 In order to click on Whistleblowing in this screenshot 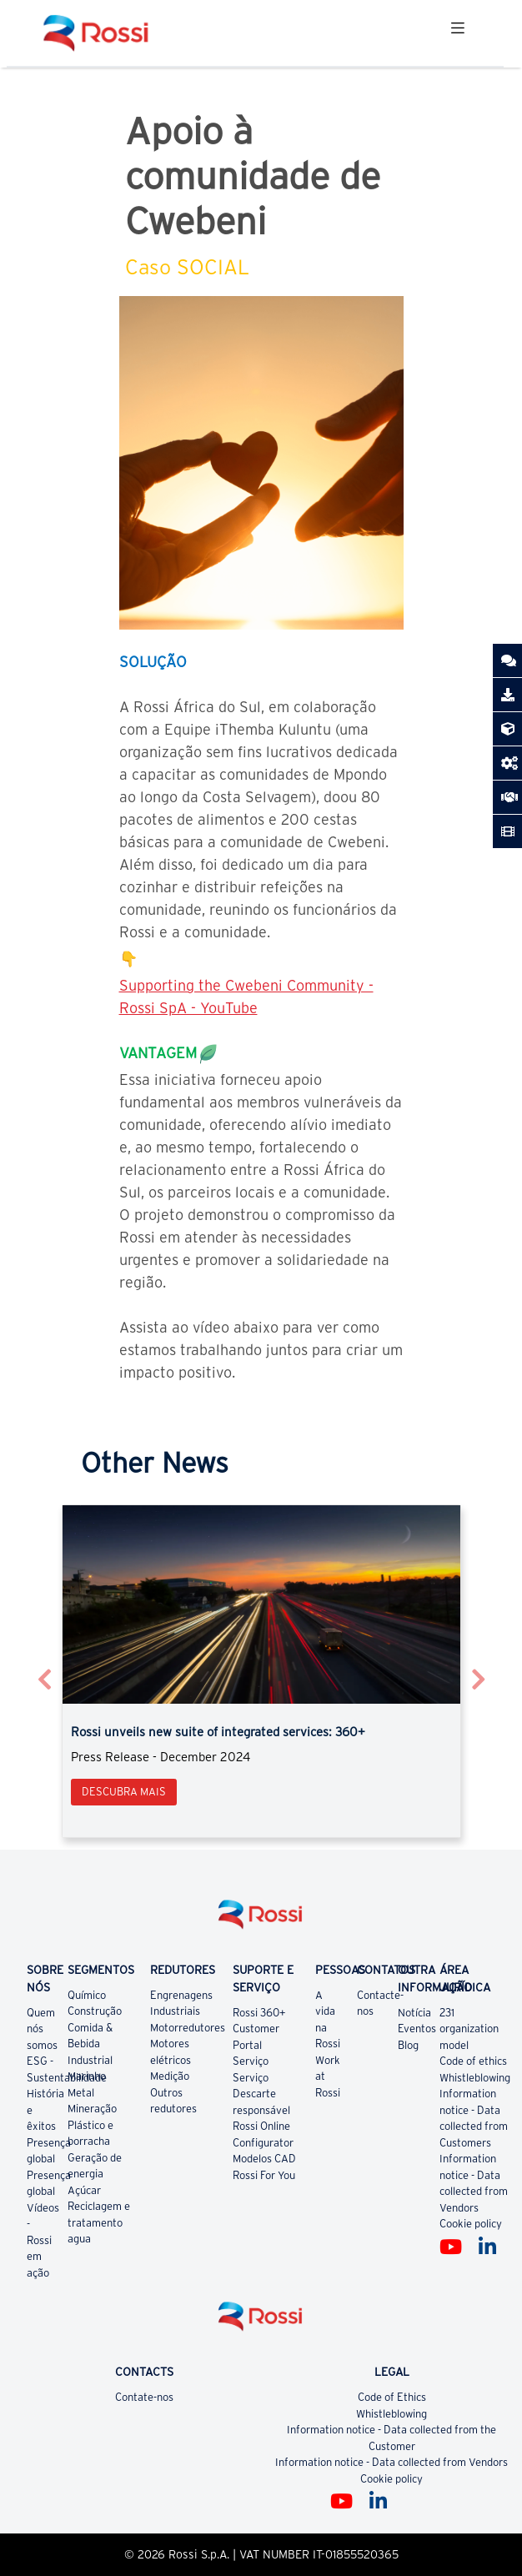, I will do `click(474, 2077)`.